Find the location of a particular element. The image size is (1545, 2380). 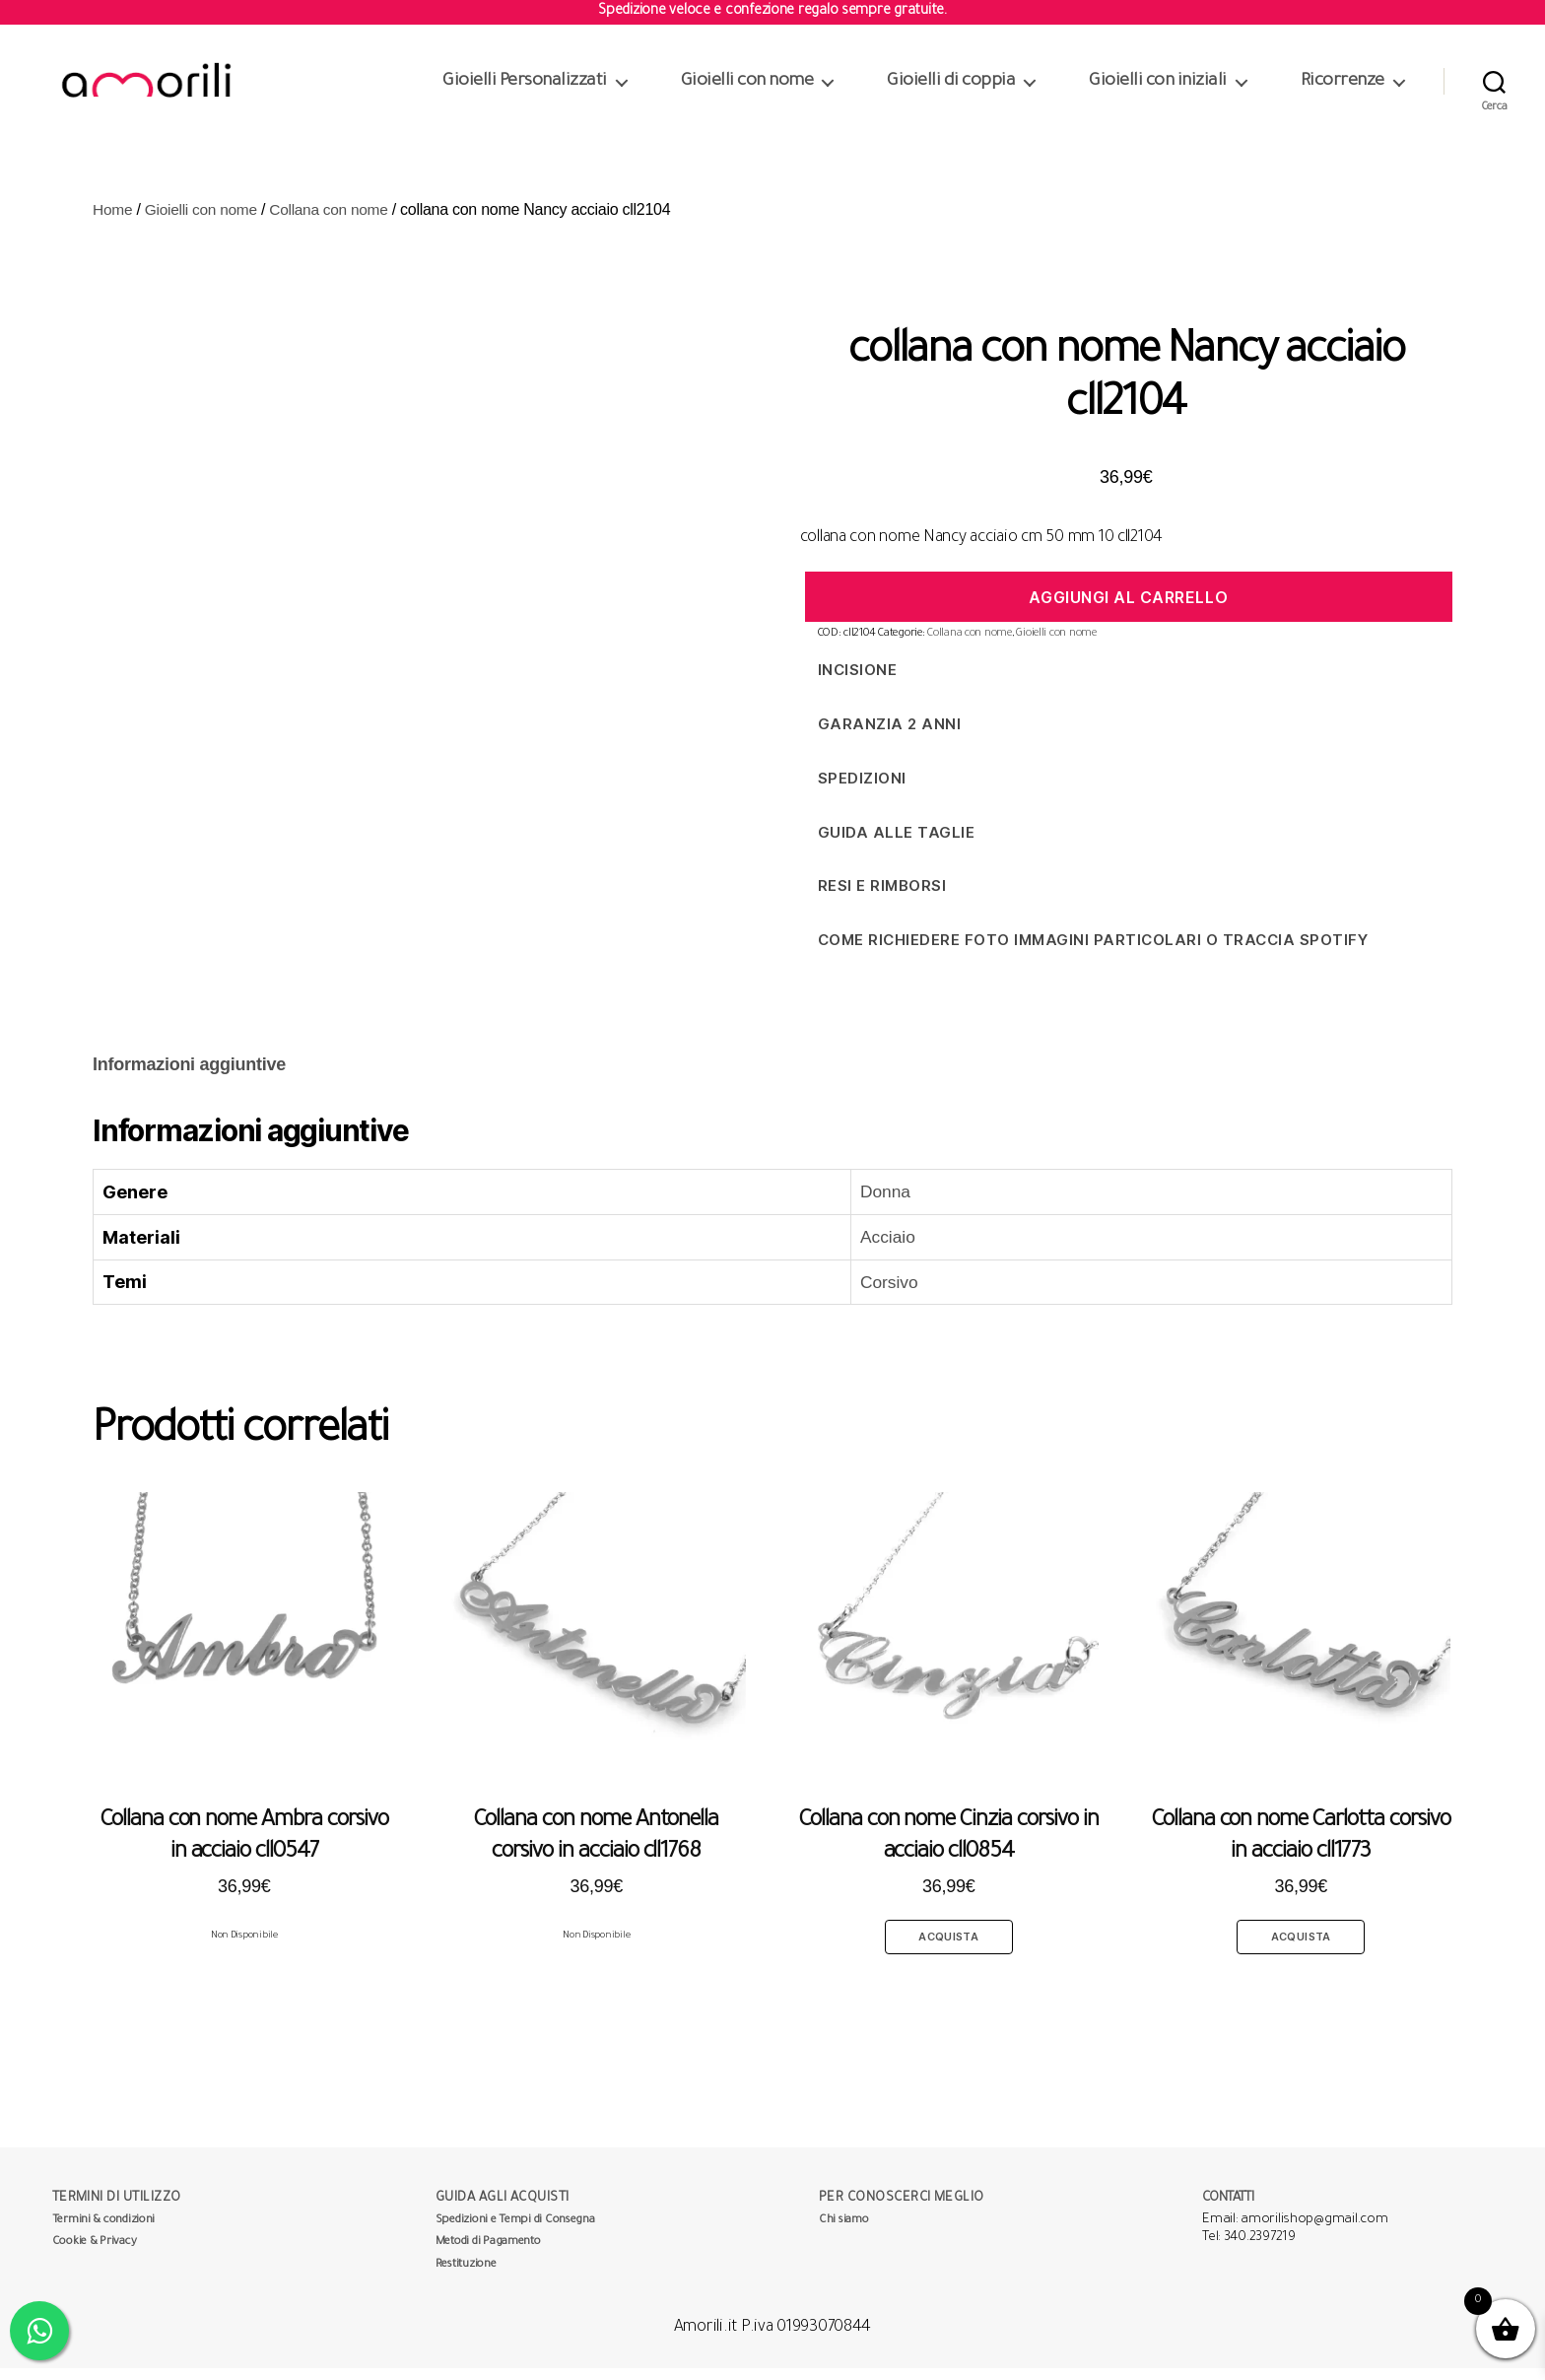

Incisione is located at coordinates (858, 681).